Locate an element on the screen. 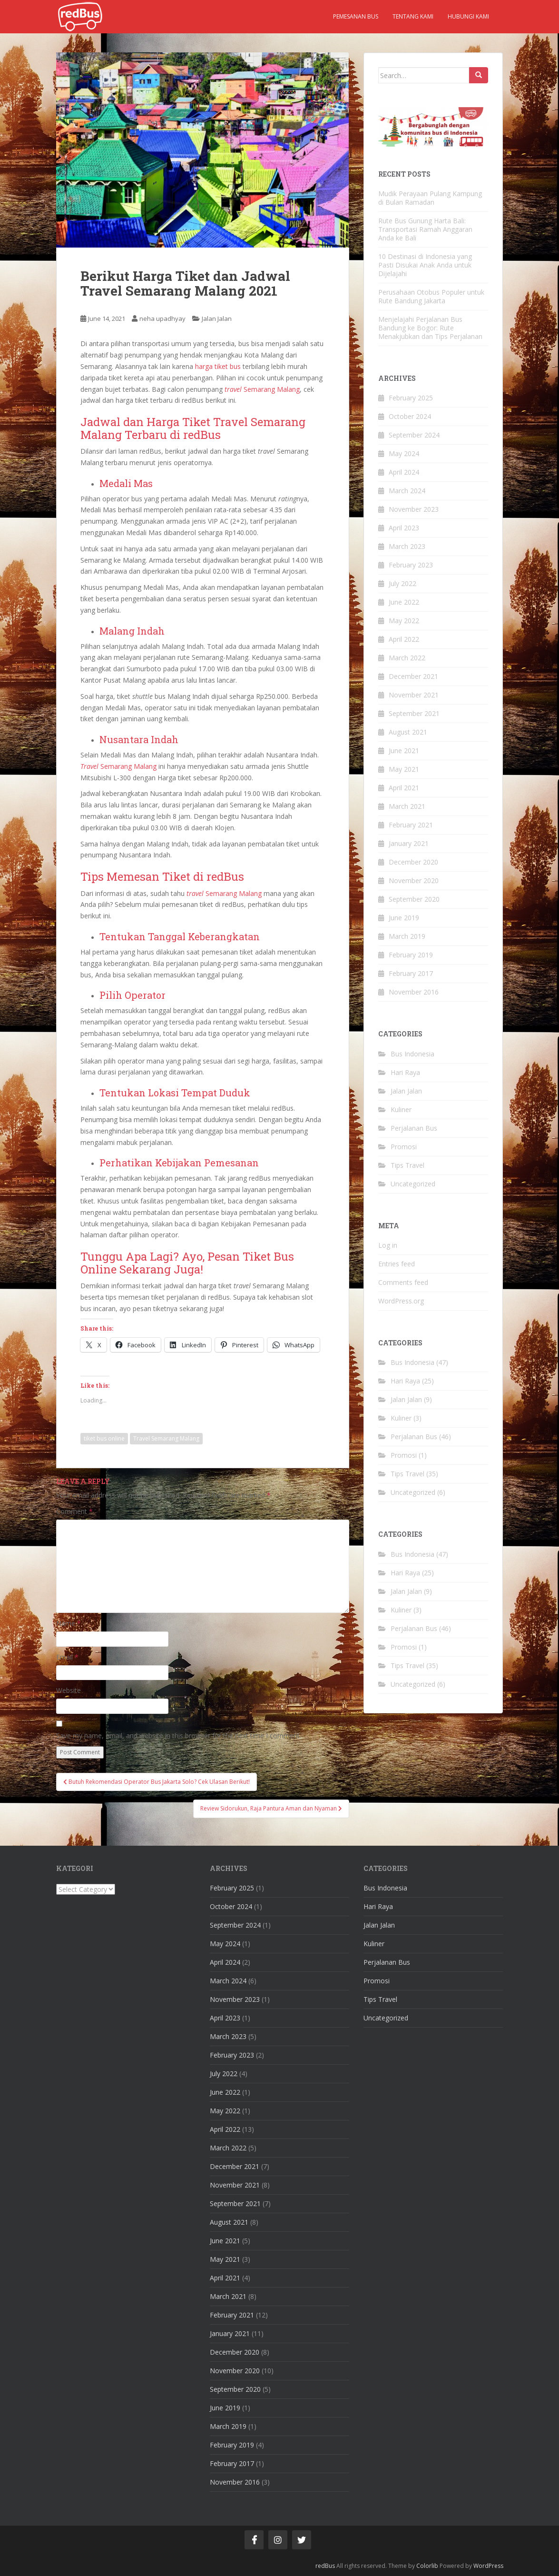 This screenshot has width=559, height=2576. February 2019 is located at coordinates (411, 954).